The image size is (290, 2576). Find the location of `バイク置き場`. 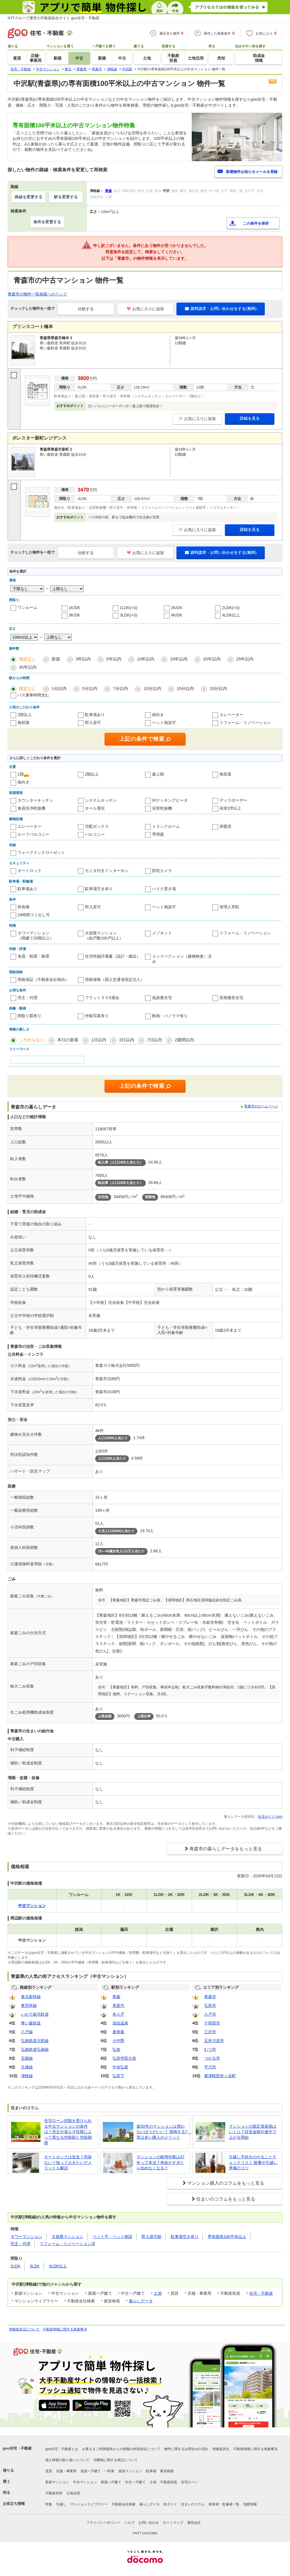

バイク置き場 is located at coordinates (164, 888).